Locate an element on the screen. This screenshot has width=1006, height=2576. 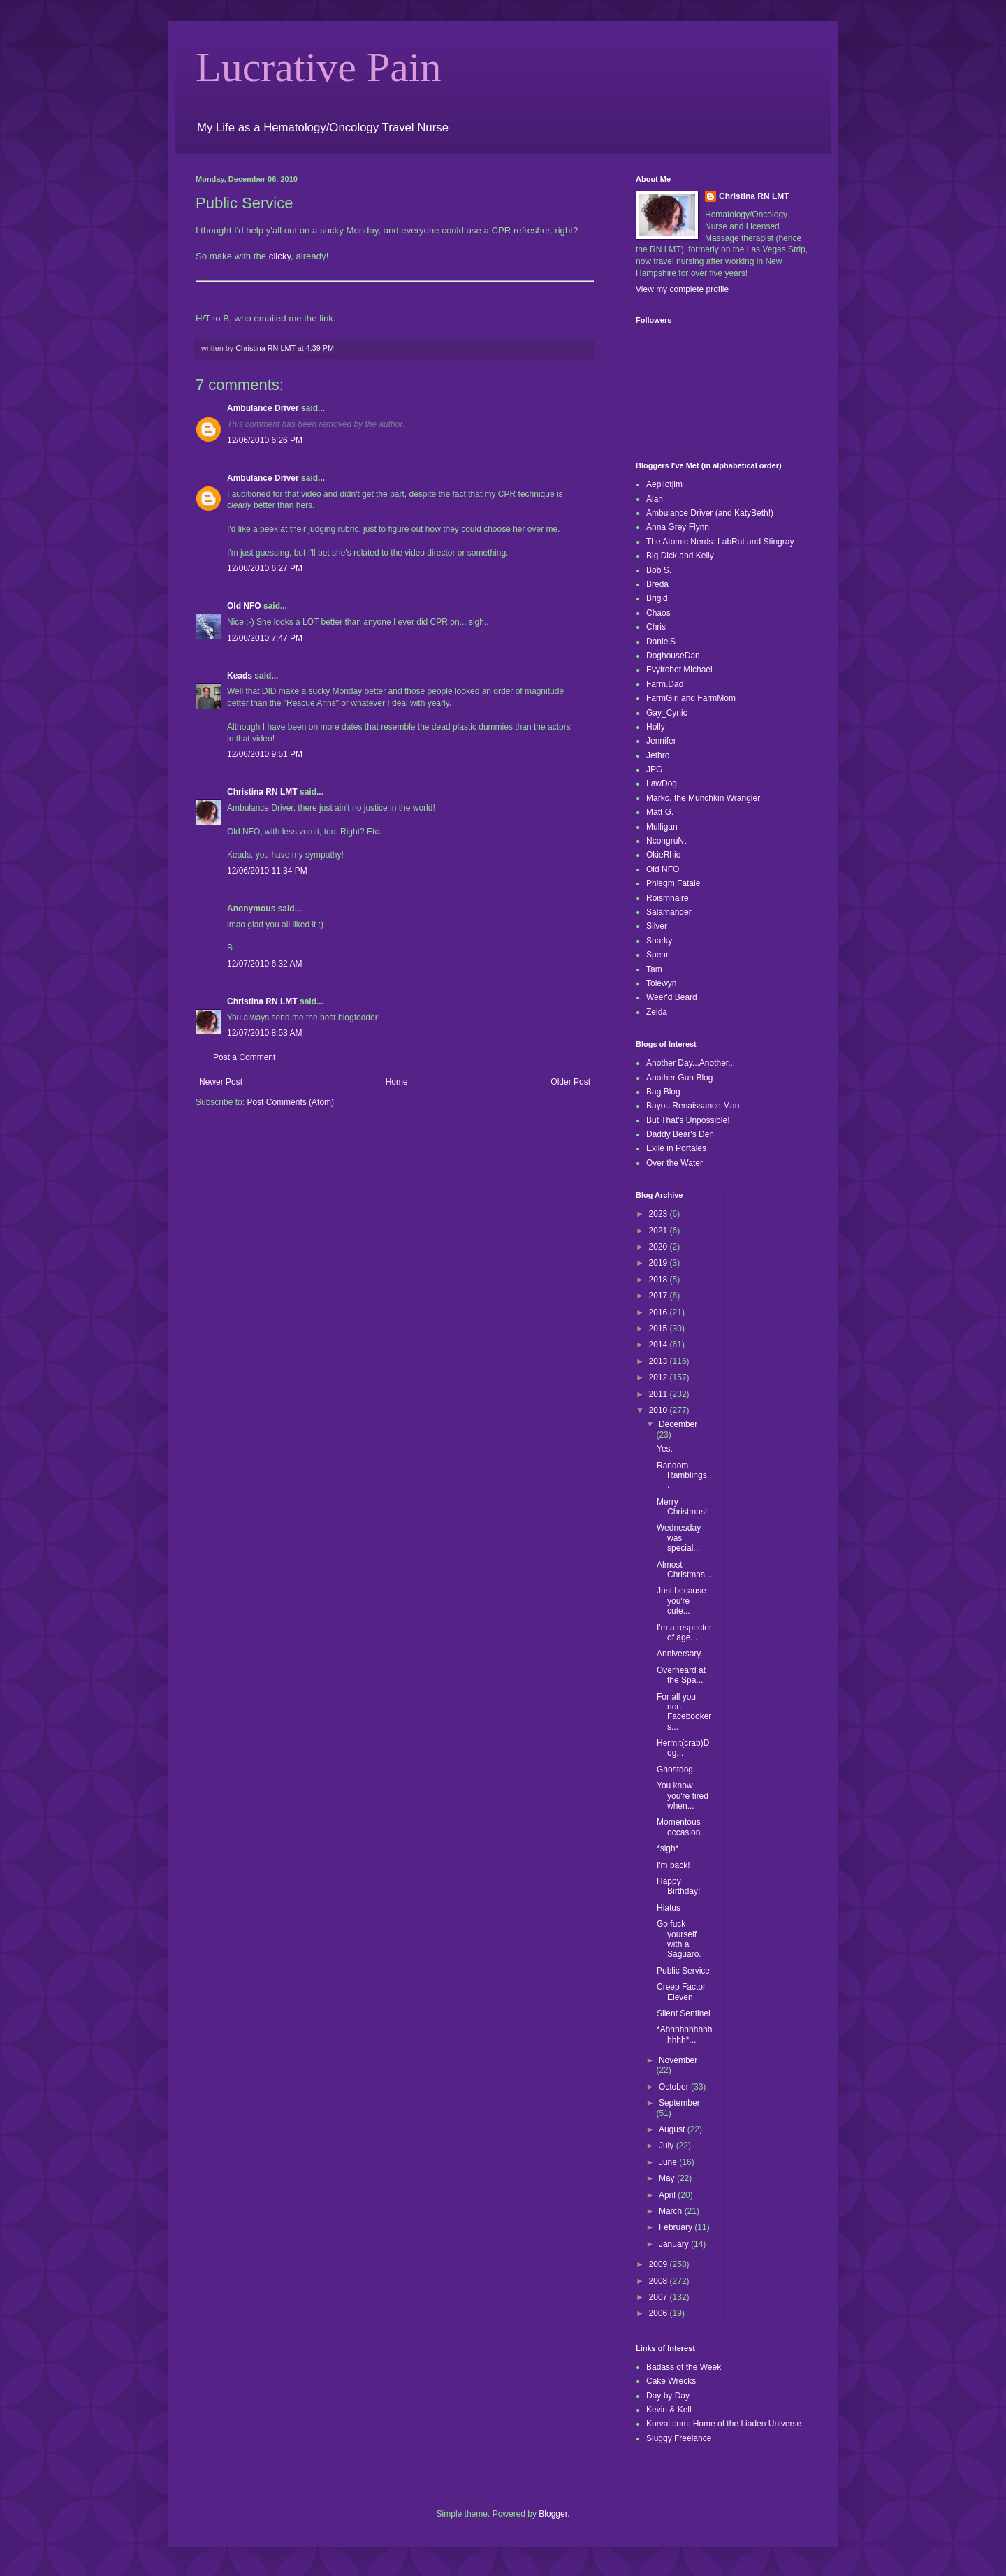
12/07/2010 8:53 AM is located at coordinates (264, 1033).